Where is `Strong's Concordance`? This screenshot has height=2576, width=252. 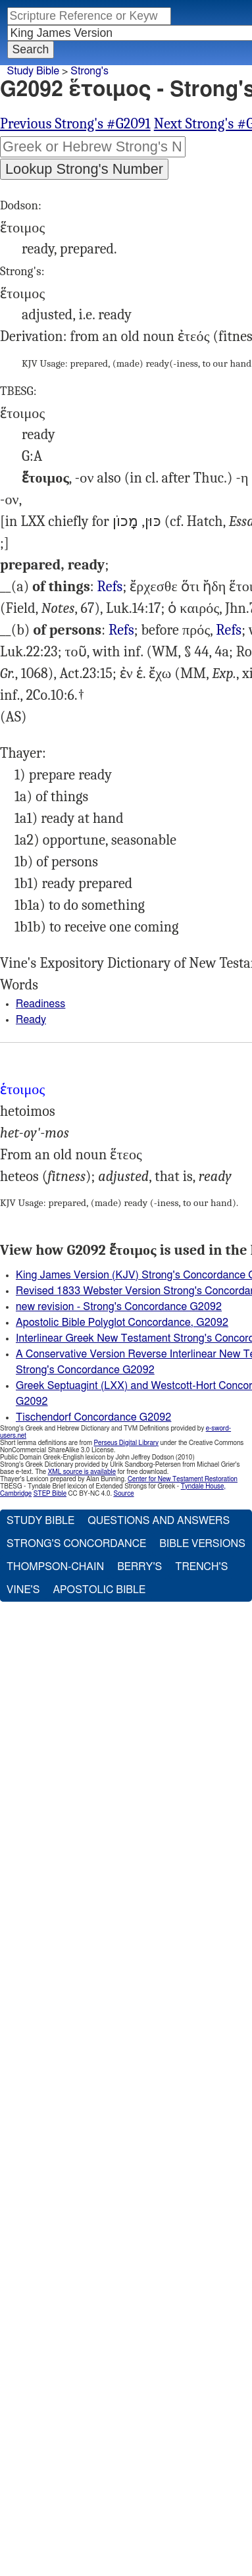 Strong's Concordance is located at coordinates (76, 1543).